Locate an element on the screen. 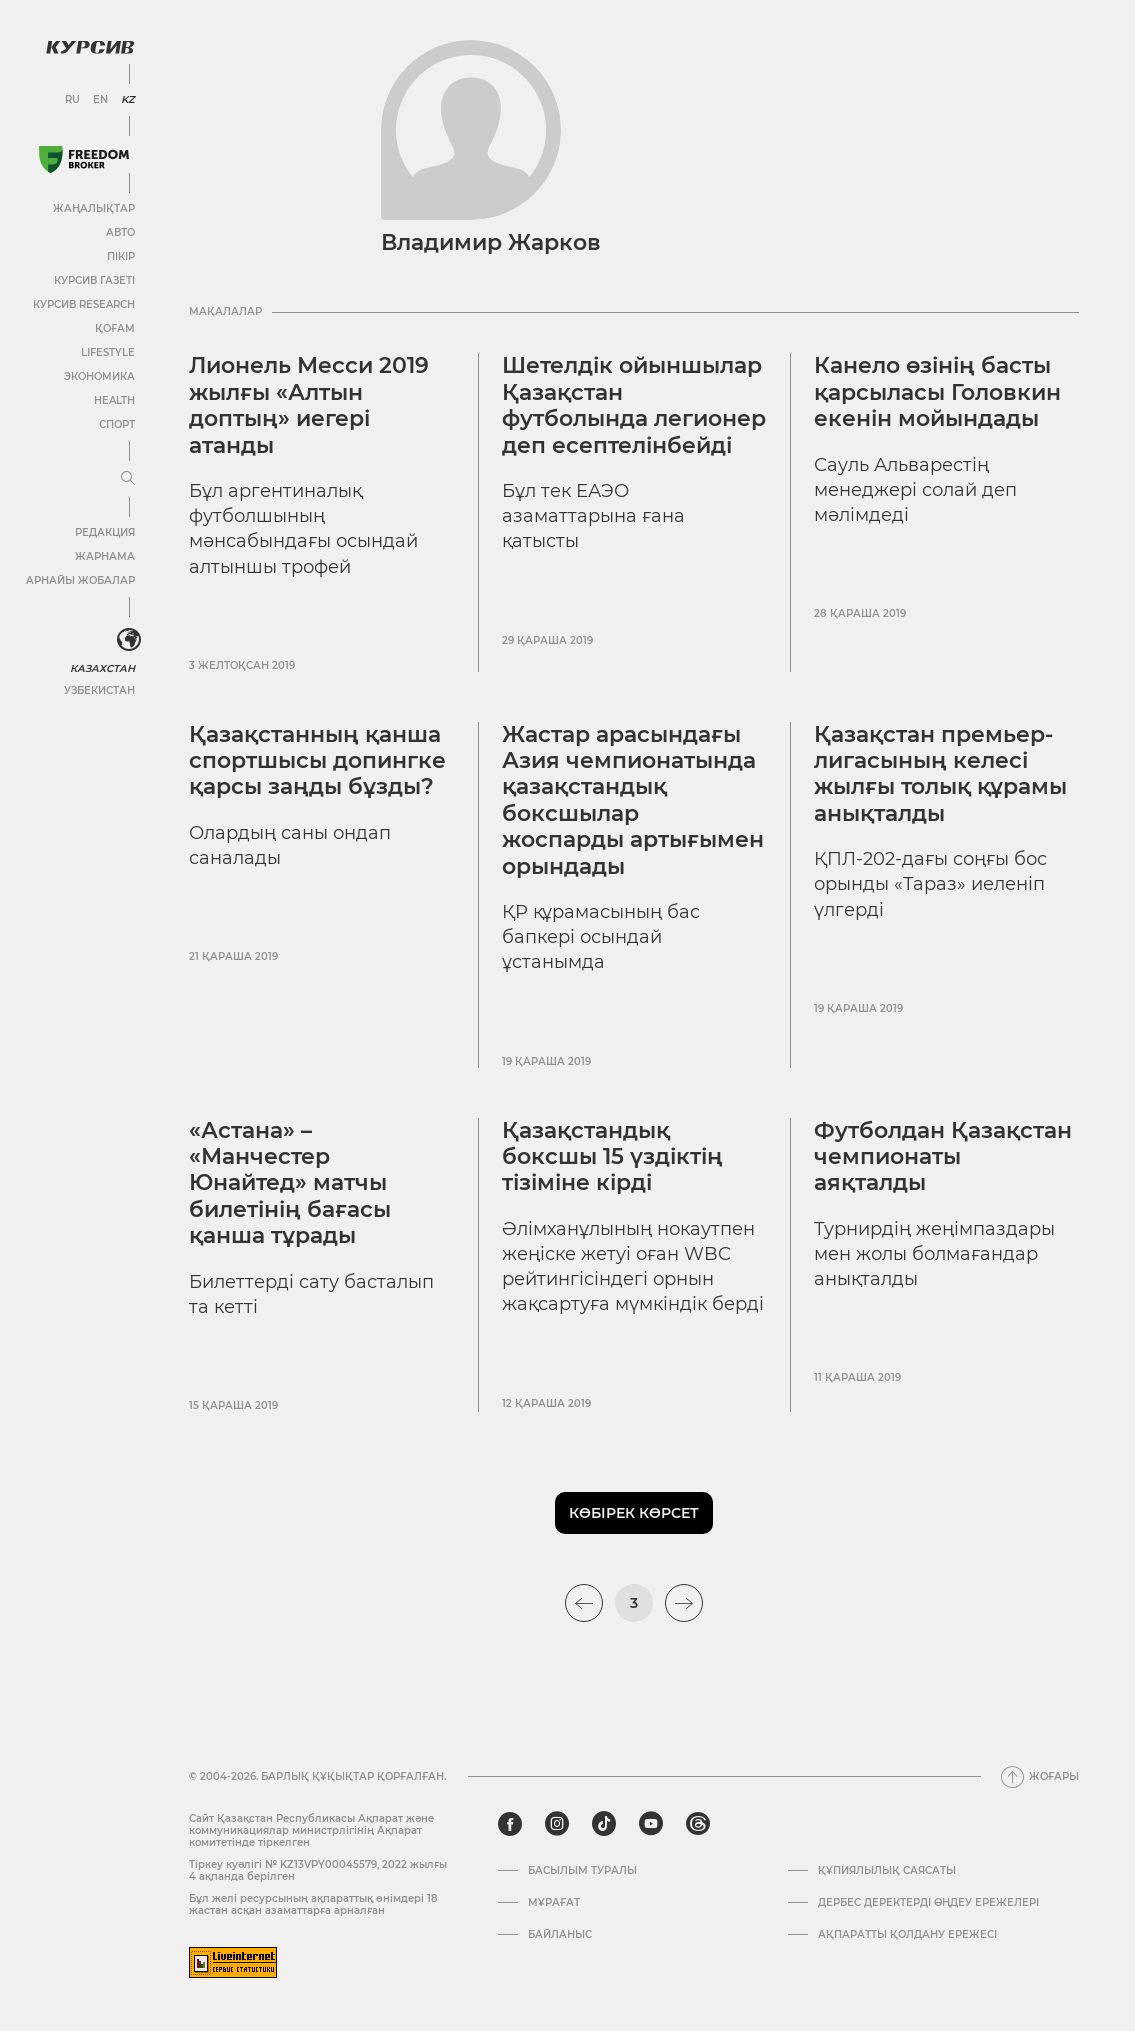  [Логотип Курсив] is located at coordinates (90, 47).